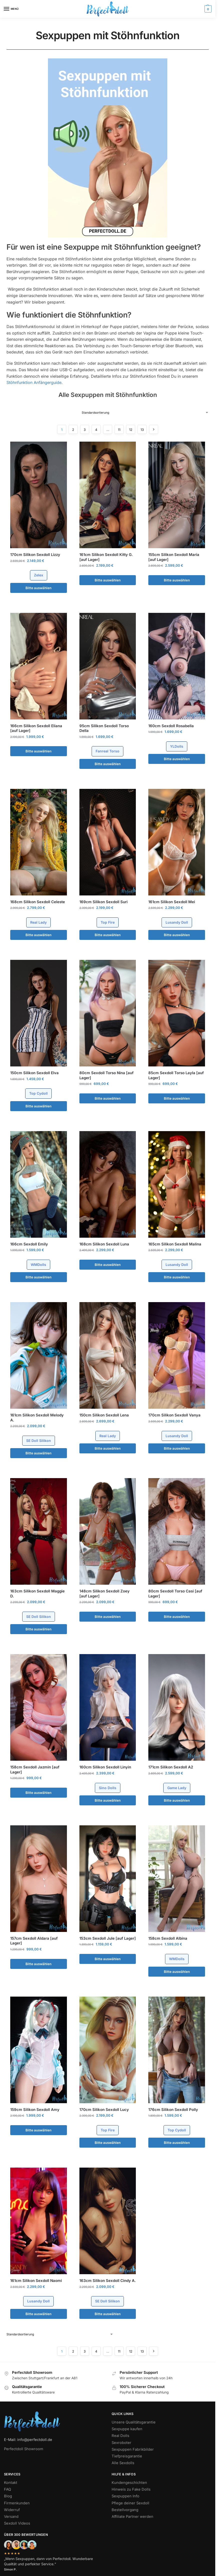  What do you see at coordinates (38, 935) in the screenshot?
I see `Bitte auswählen [In den Warenkorb legen: „168cm Silikon Sexdoll Celeste“]` at bounding box center [38, 935].